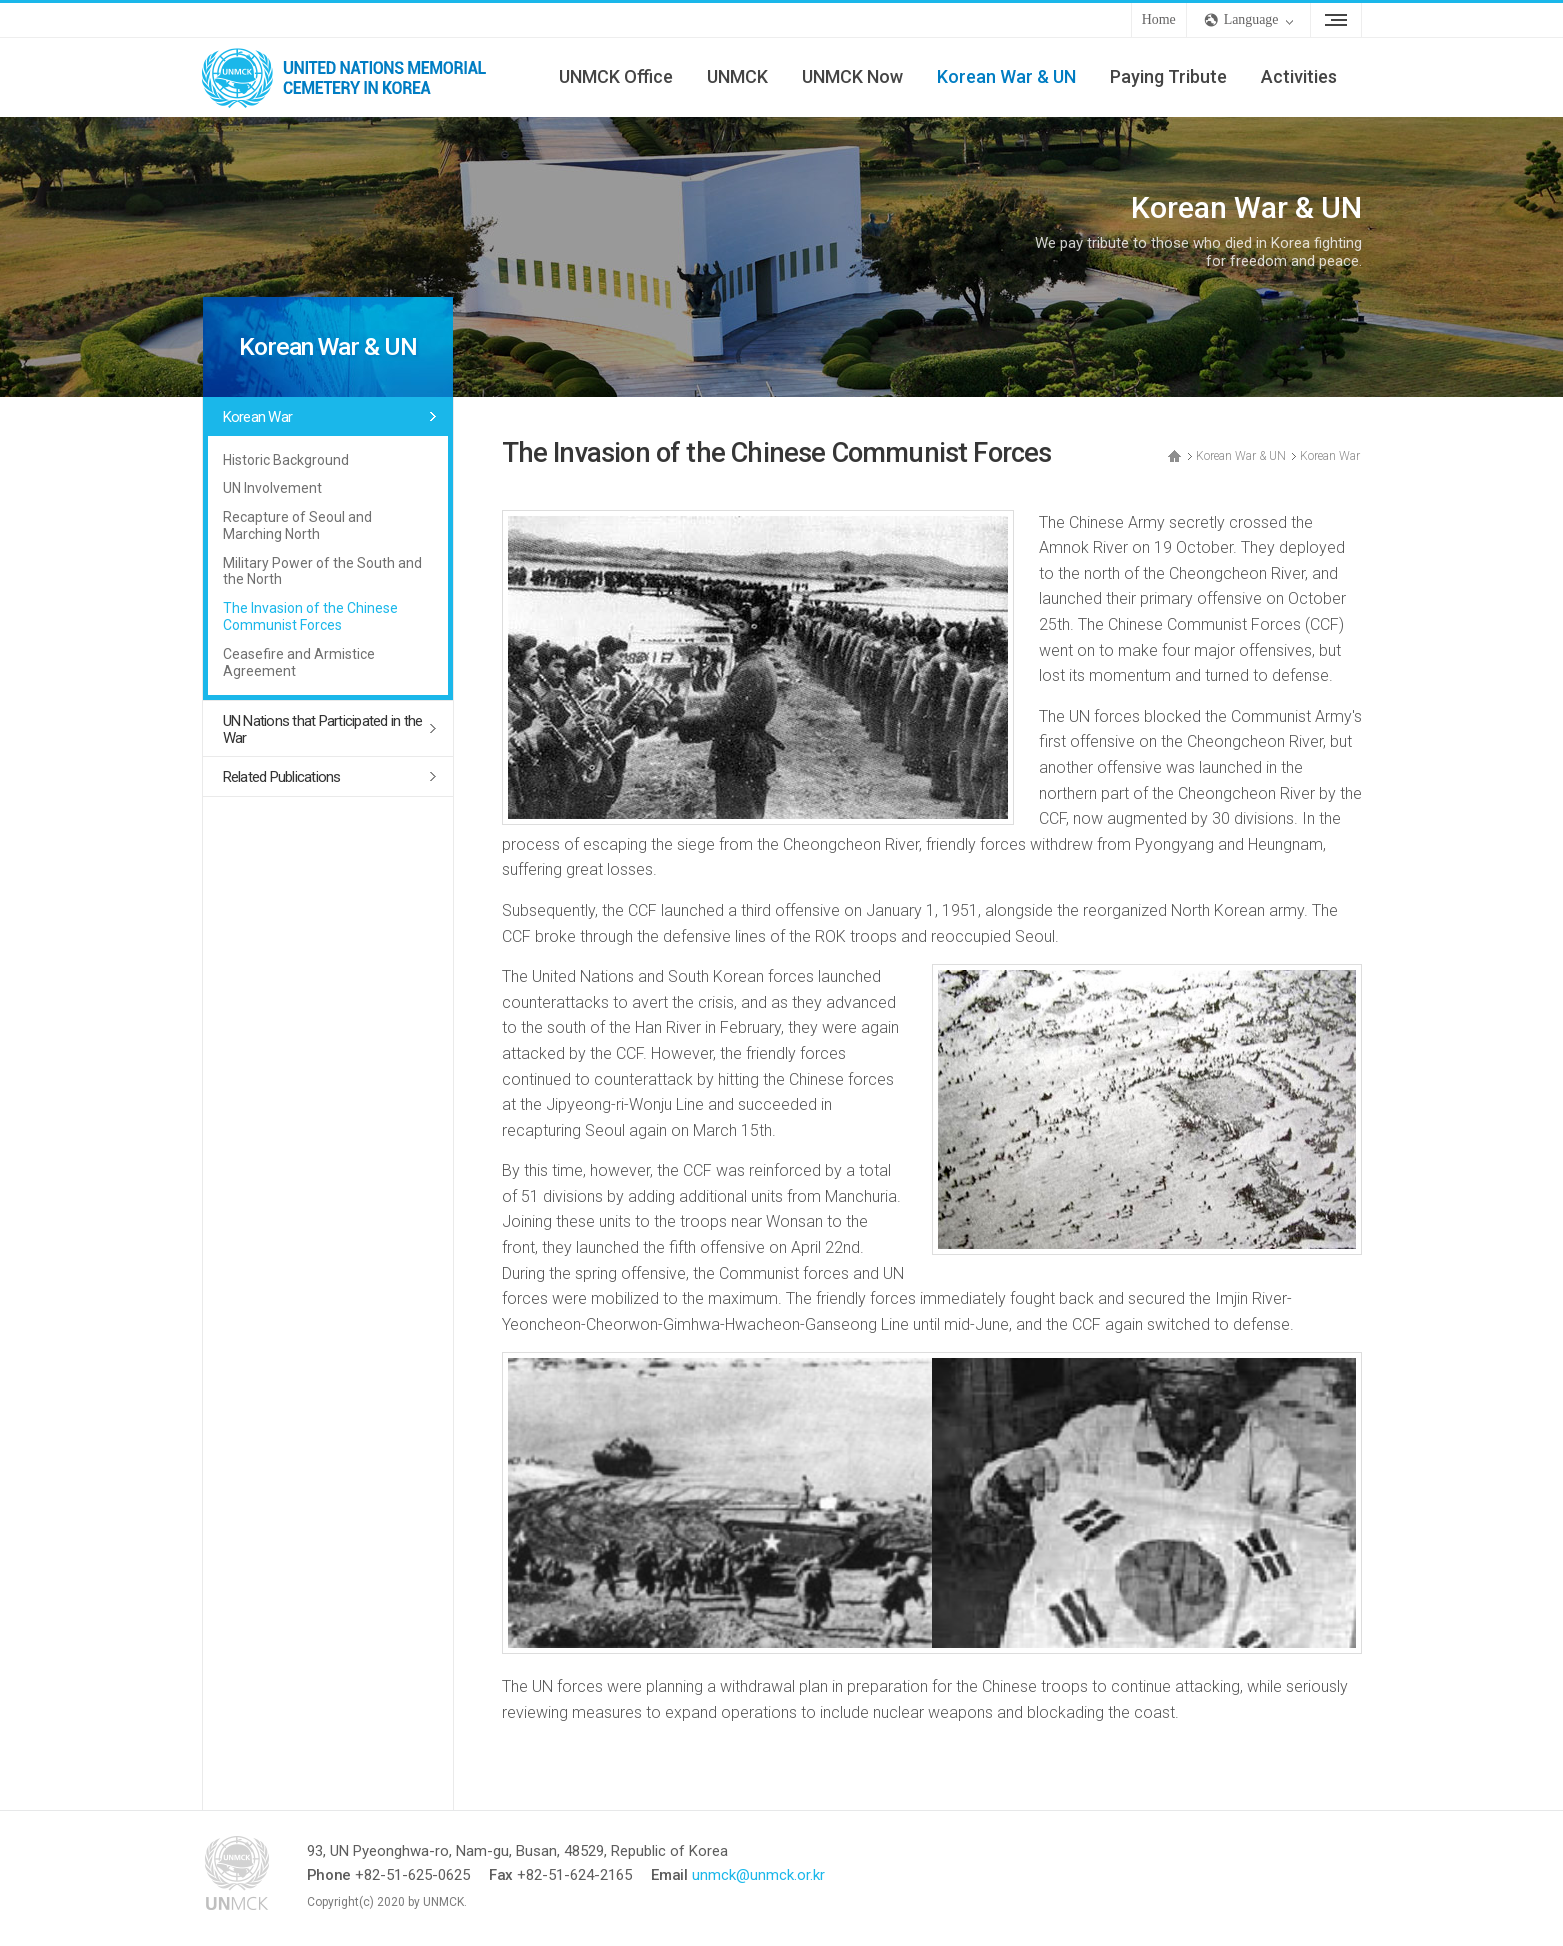 This screenshot has height=1946, width=1563. What do you see at coordinates (352, 77) in the screenshot?
I see `UNMCK - UNITED NATIONS MEMORIAL CEMETERY IN KOREA` at bounding box center [352, 77].